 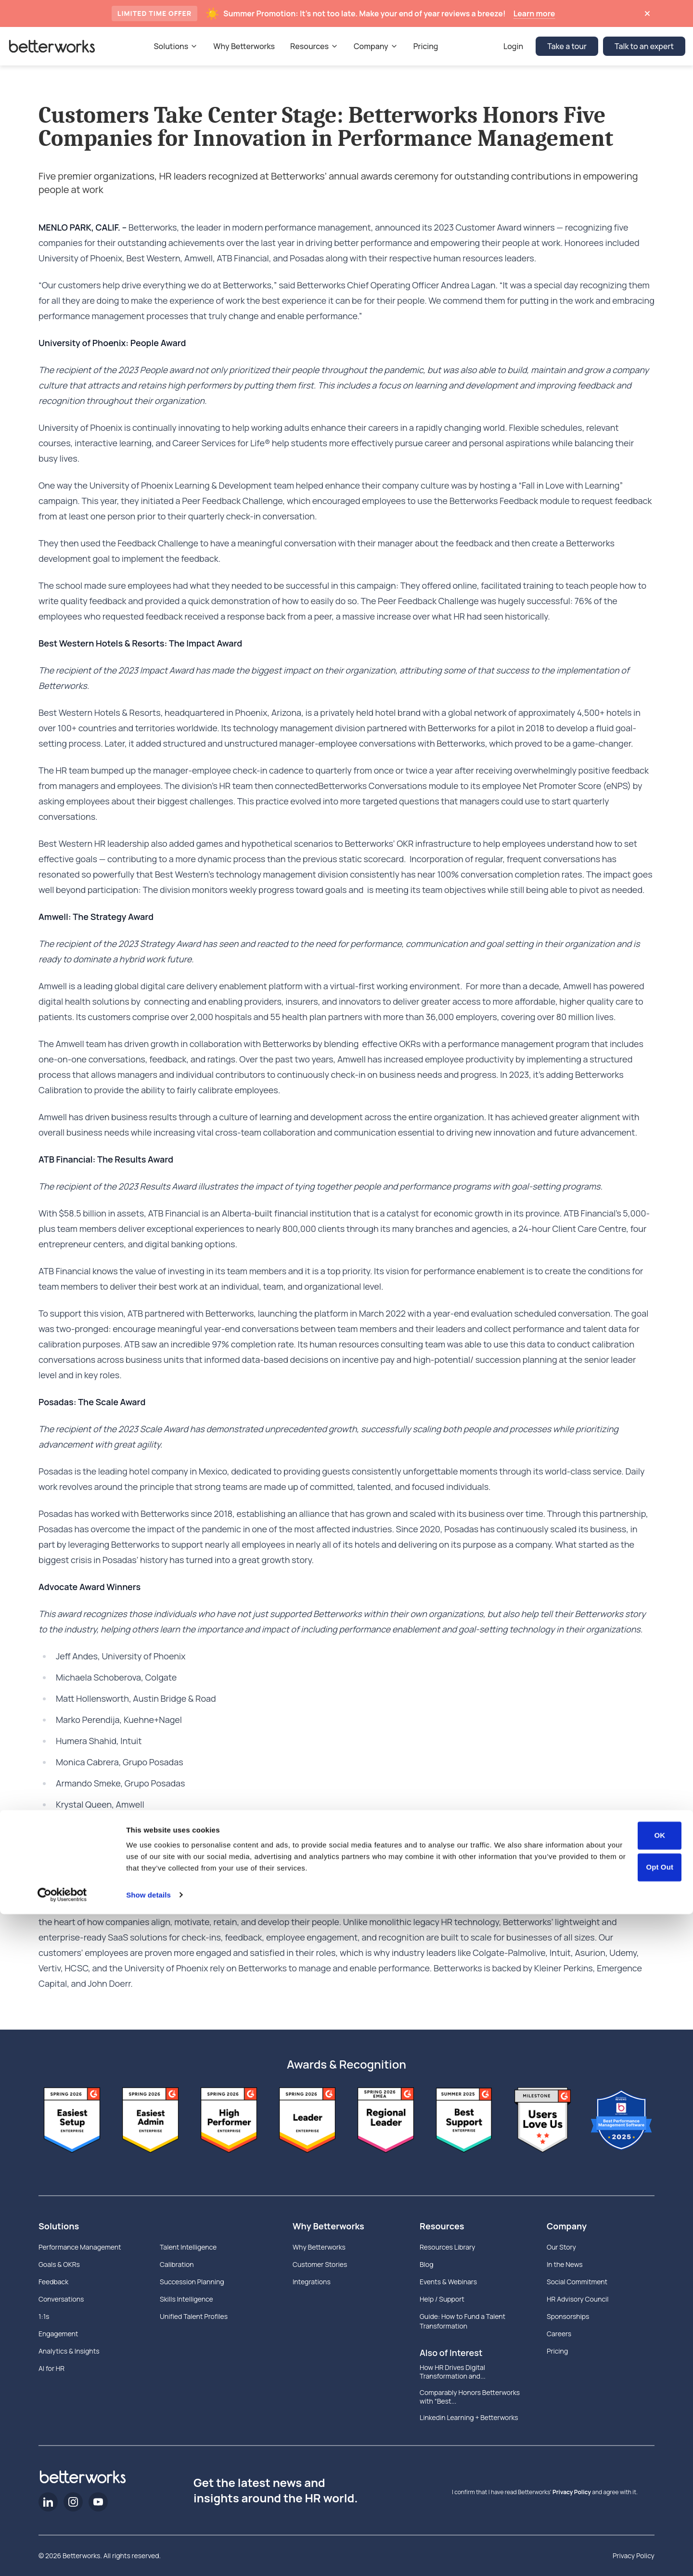 I want to click on Sponsorships, so click(x=568, y=2316).